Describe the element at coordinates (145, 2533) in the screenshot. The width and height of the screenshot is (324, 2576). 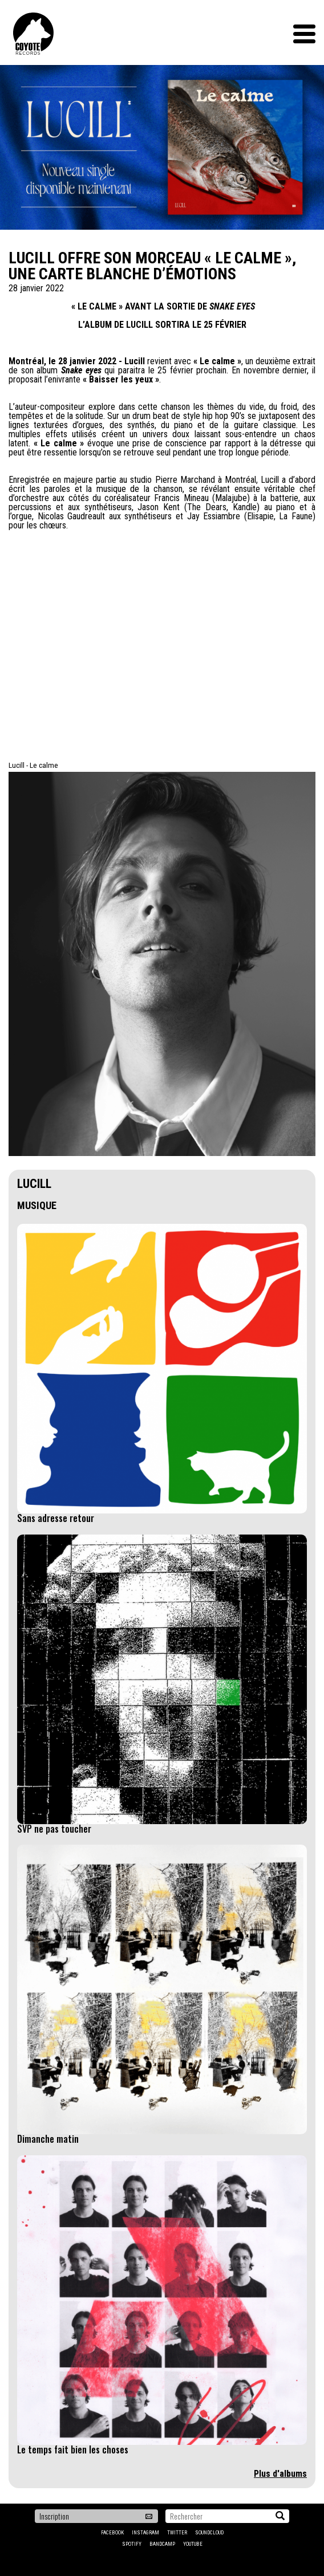
I see `Instagram` at that location.